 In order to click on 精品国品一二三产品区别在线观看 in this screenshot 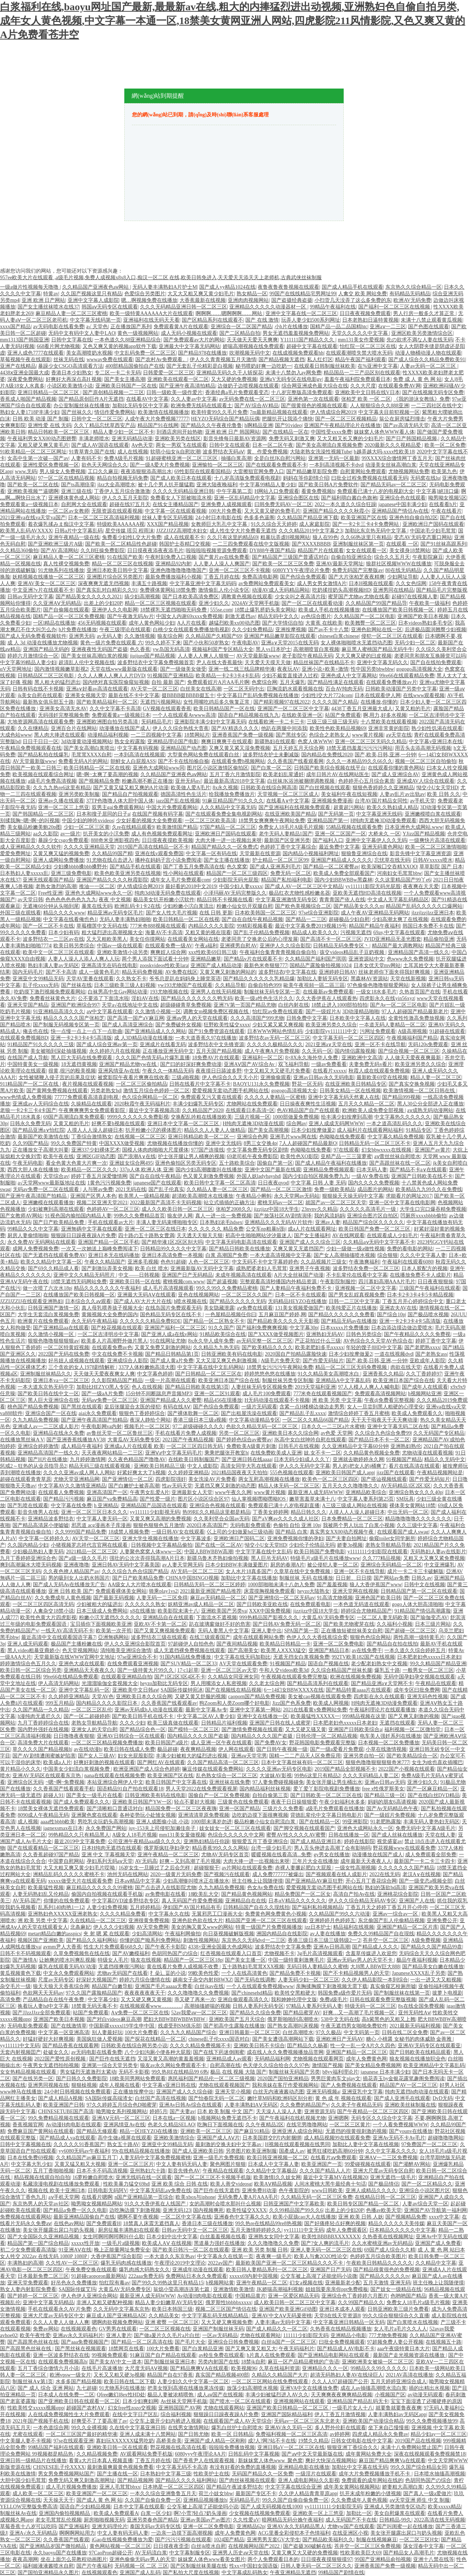, I will do `click(362, 372)`.